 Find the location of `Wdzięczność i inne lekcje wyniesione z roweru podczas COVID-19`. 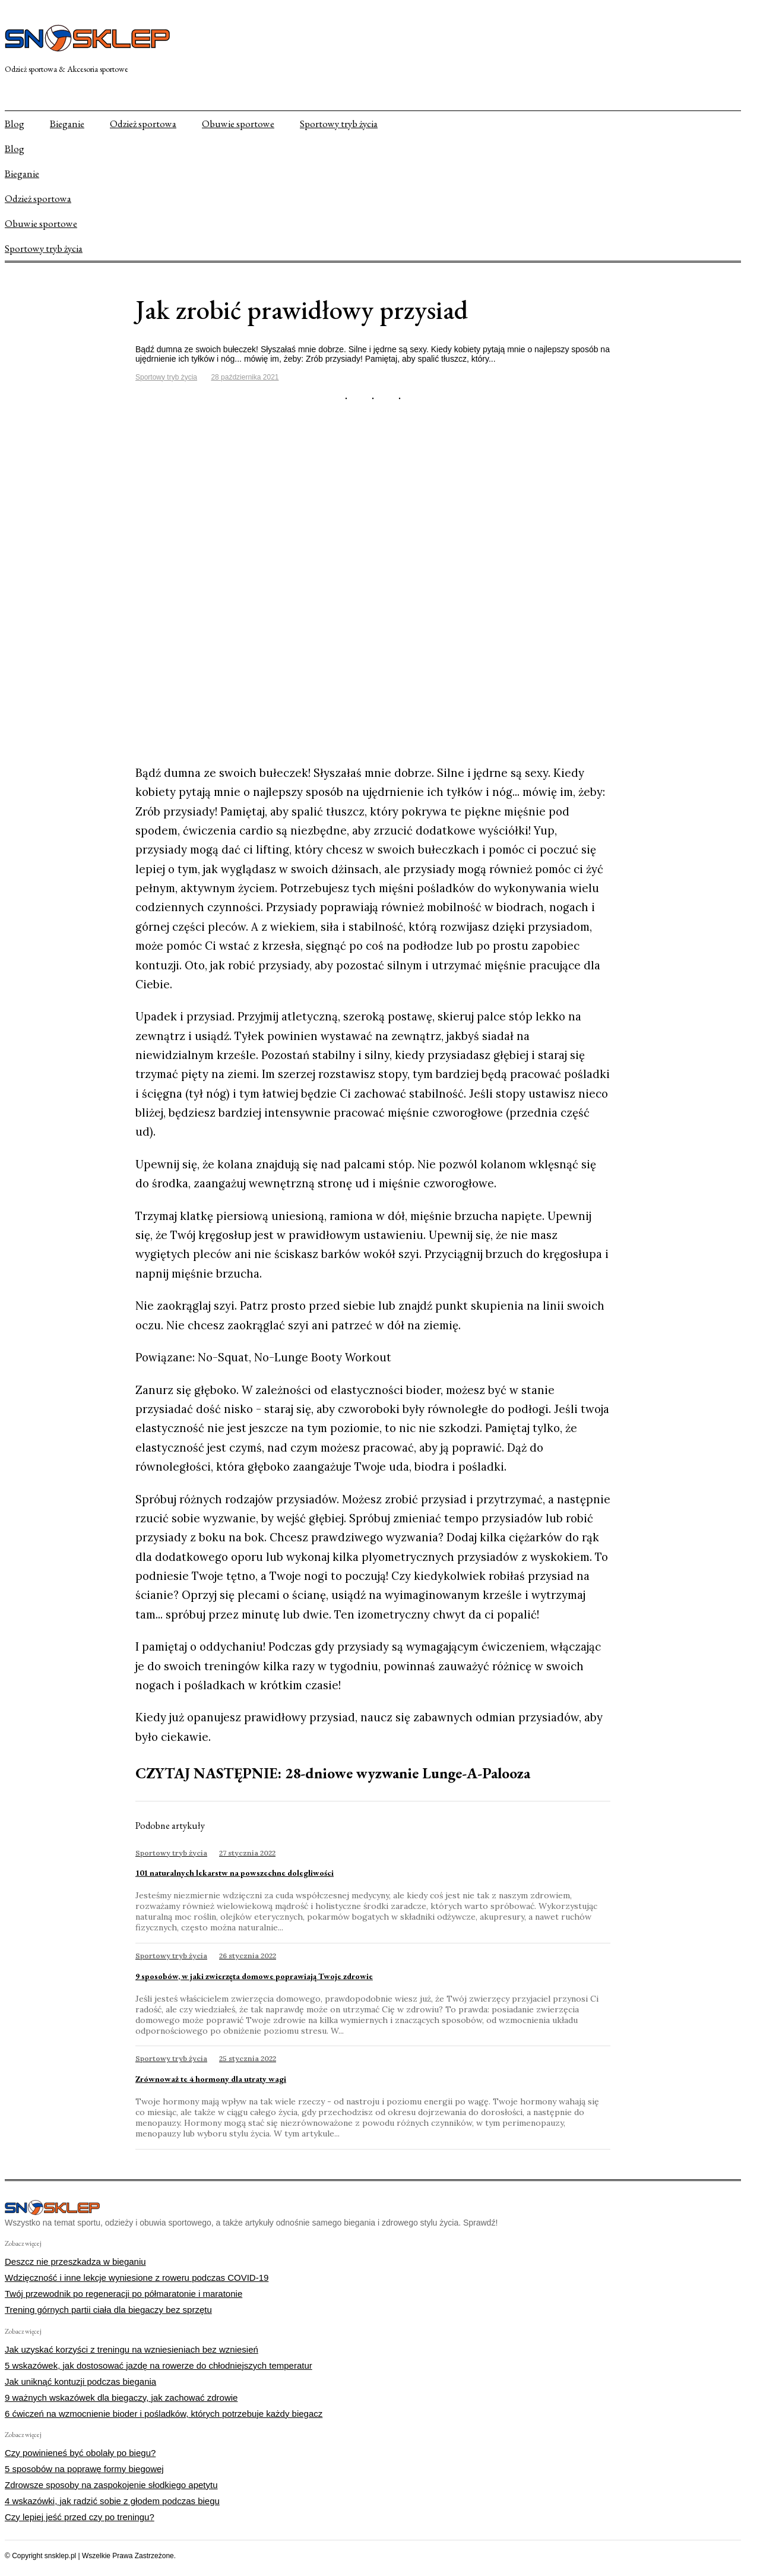

Wdzięczność i inne lekcje wyniesione z roweru podczas COVID-19 is located at coordinates (136, 2277).